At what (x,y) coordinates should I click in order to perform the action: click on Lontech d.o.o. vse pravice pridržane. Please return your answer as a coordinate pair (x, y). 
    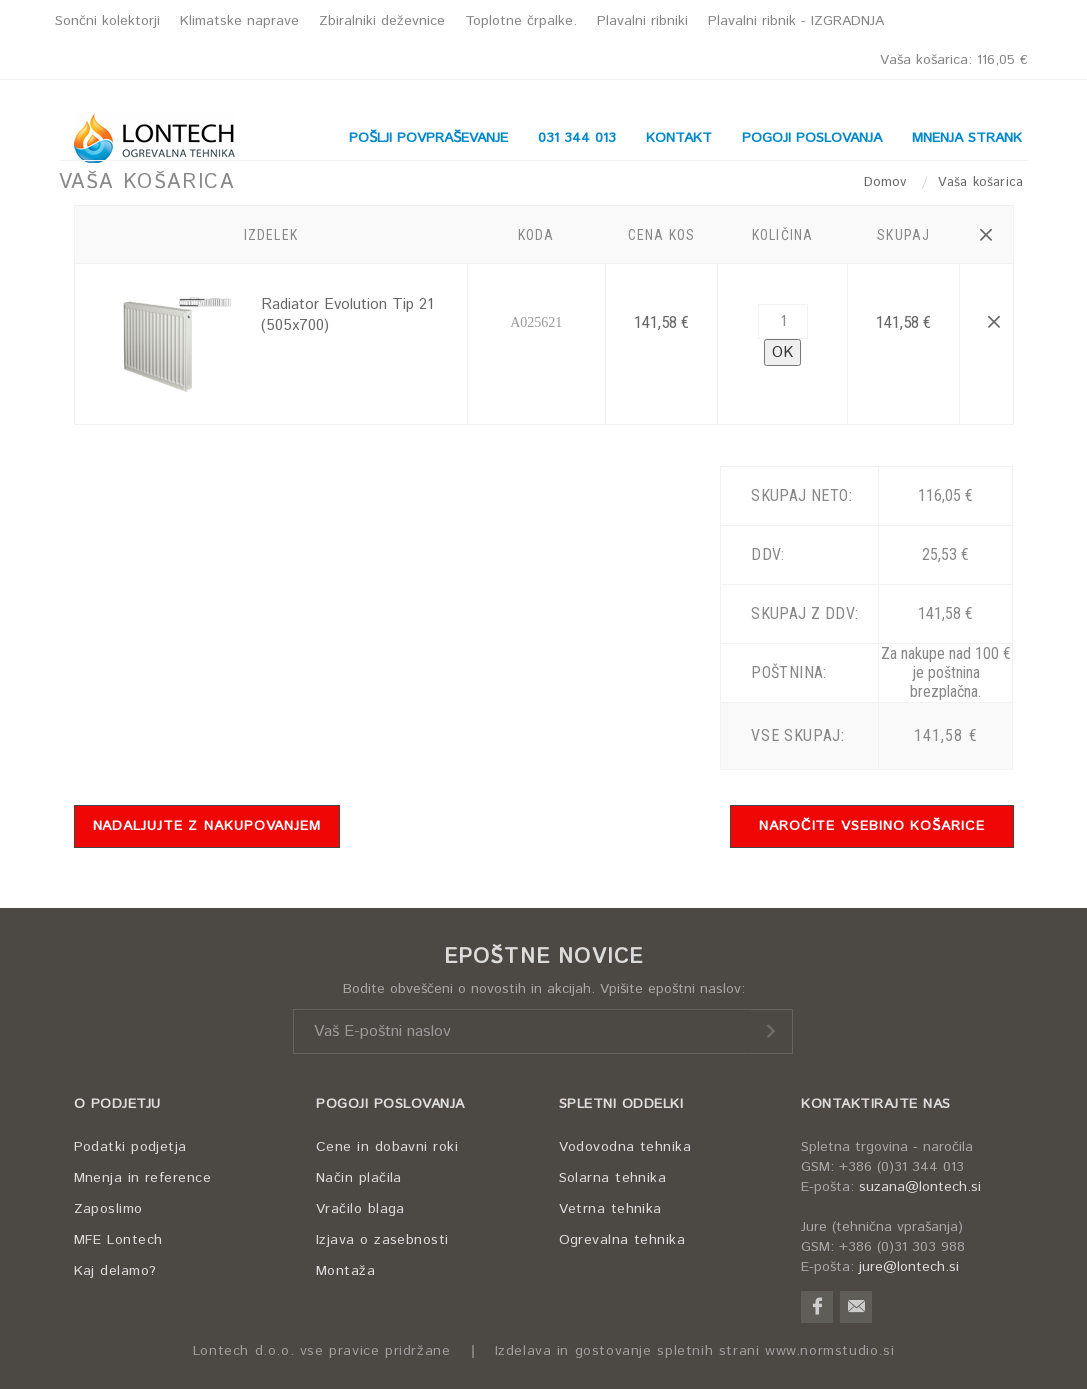
    Looking at the image, I should click on (322, 1351).